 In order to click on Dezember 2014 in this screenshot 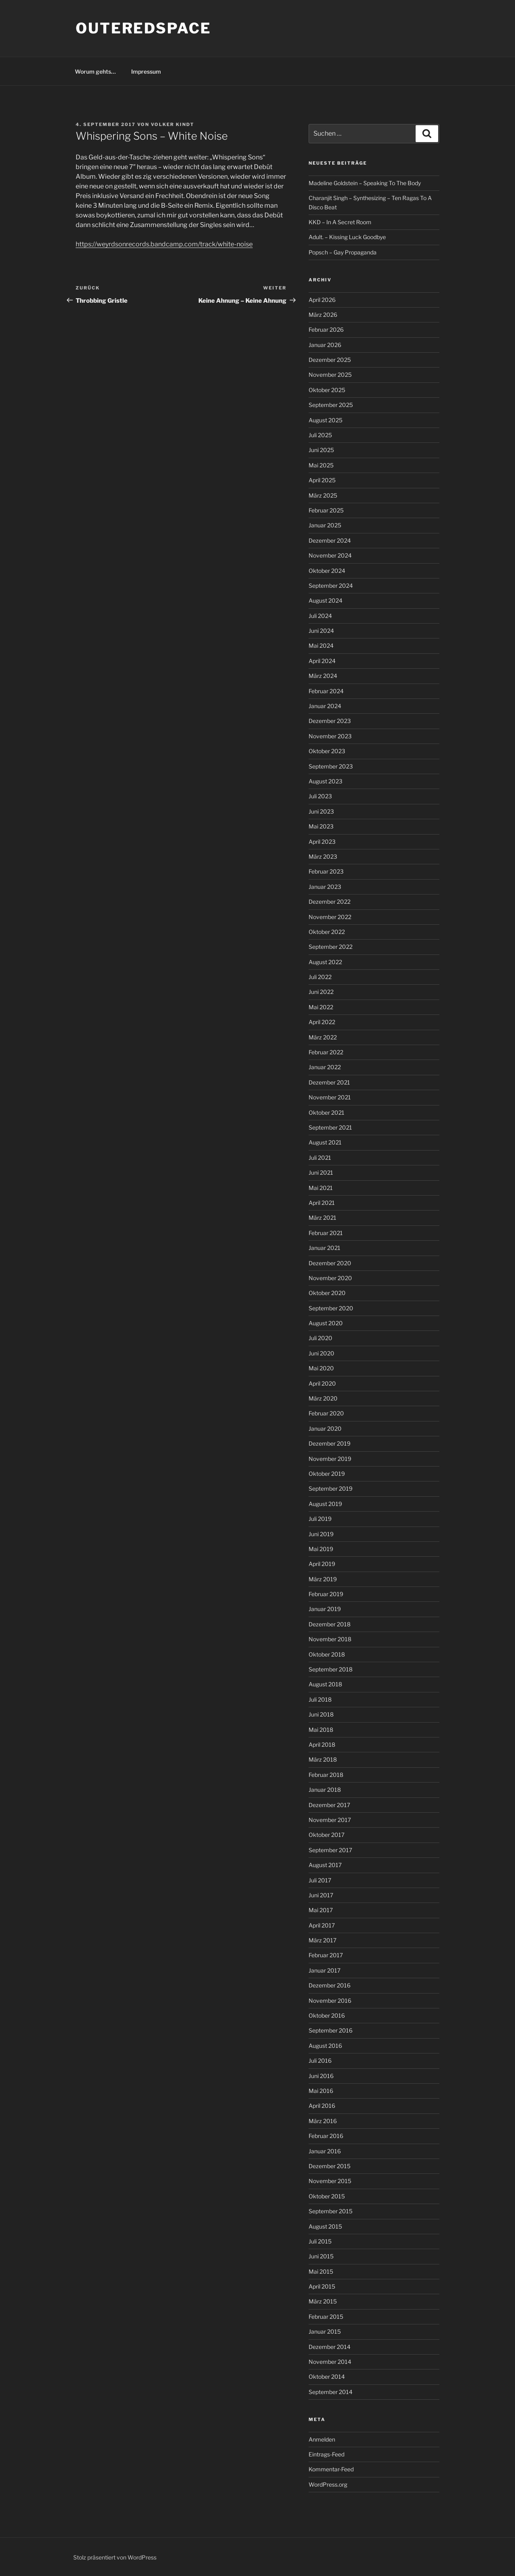, I will do `click(329, 2346)`.